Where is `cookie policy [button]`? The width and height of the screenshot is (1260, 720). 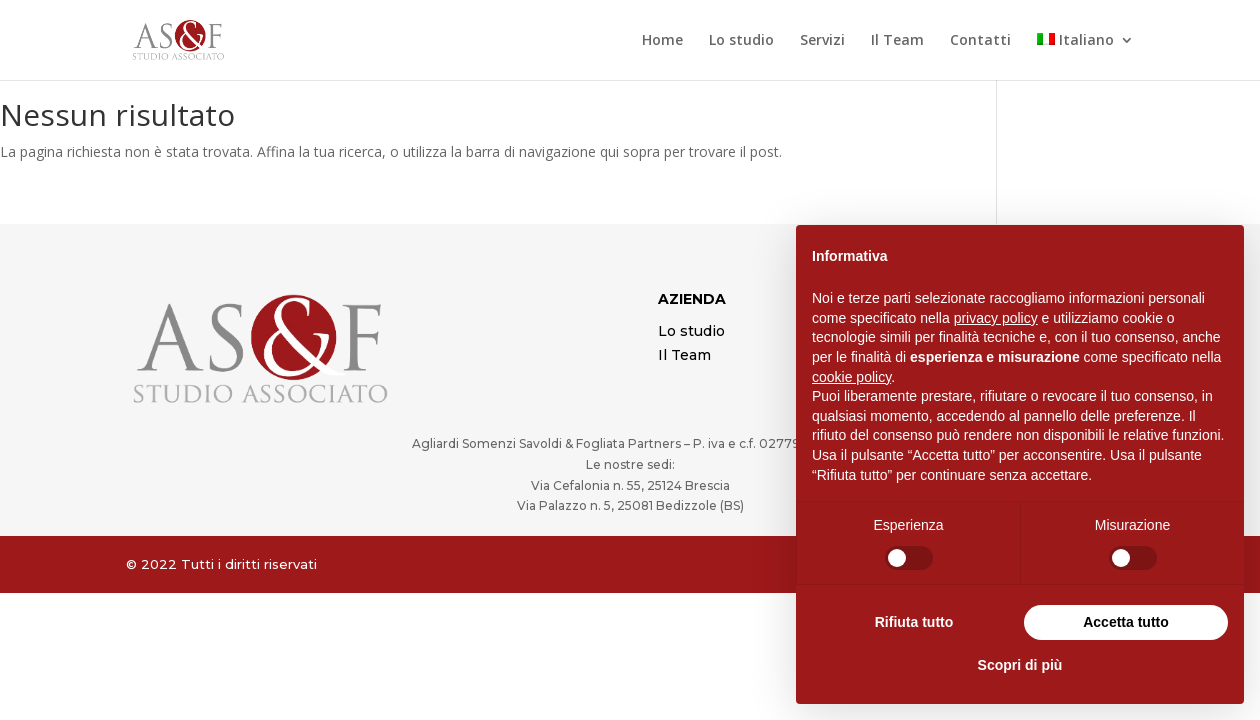 cookie policy [button] is located at coordinates (851, 377).